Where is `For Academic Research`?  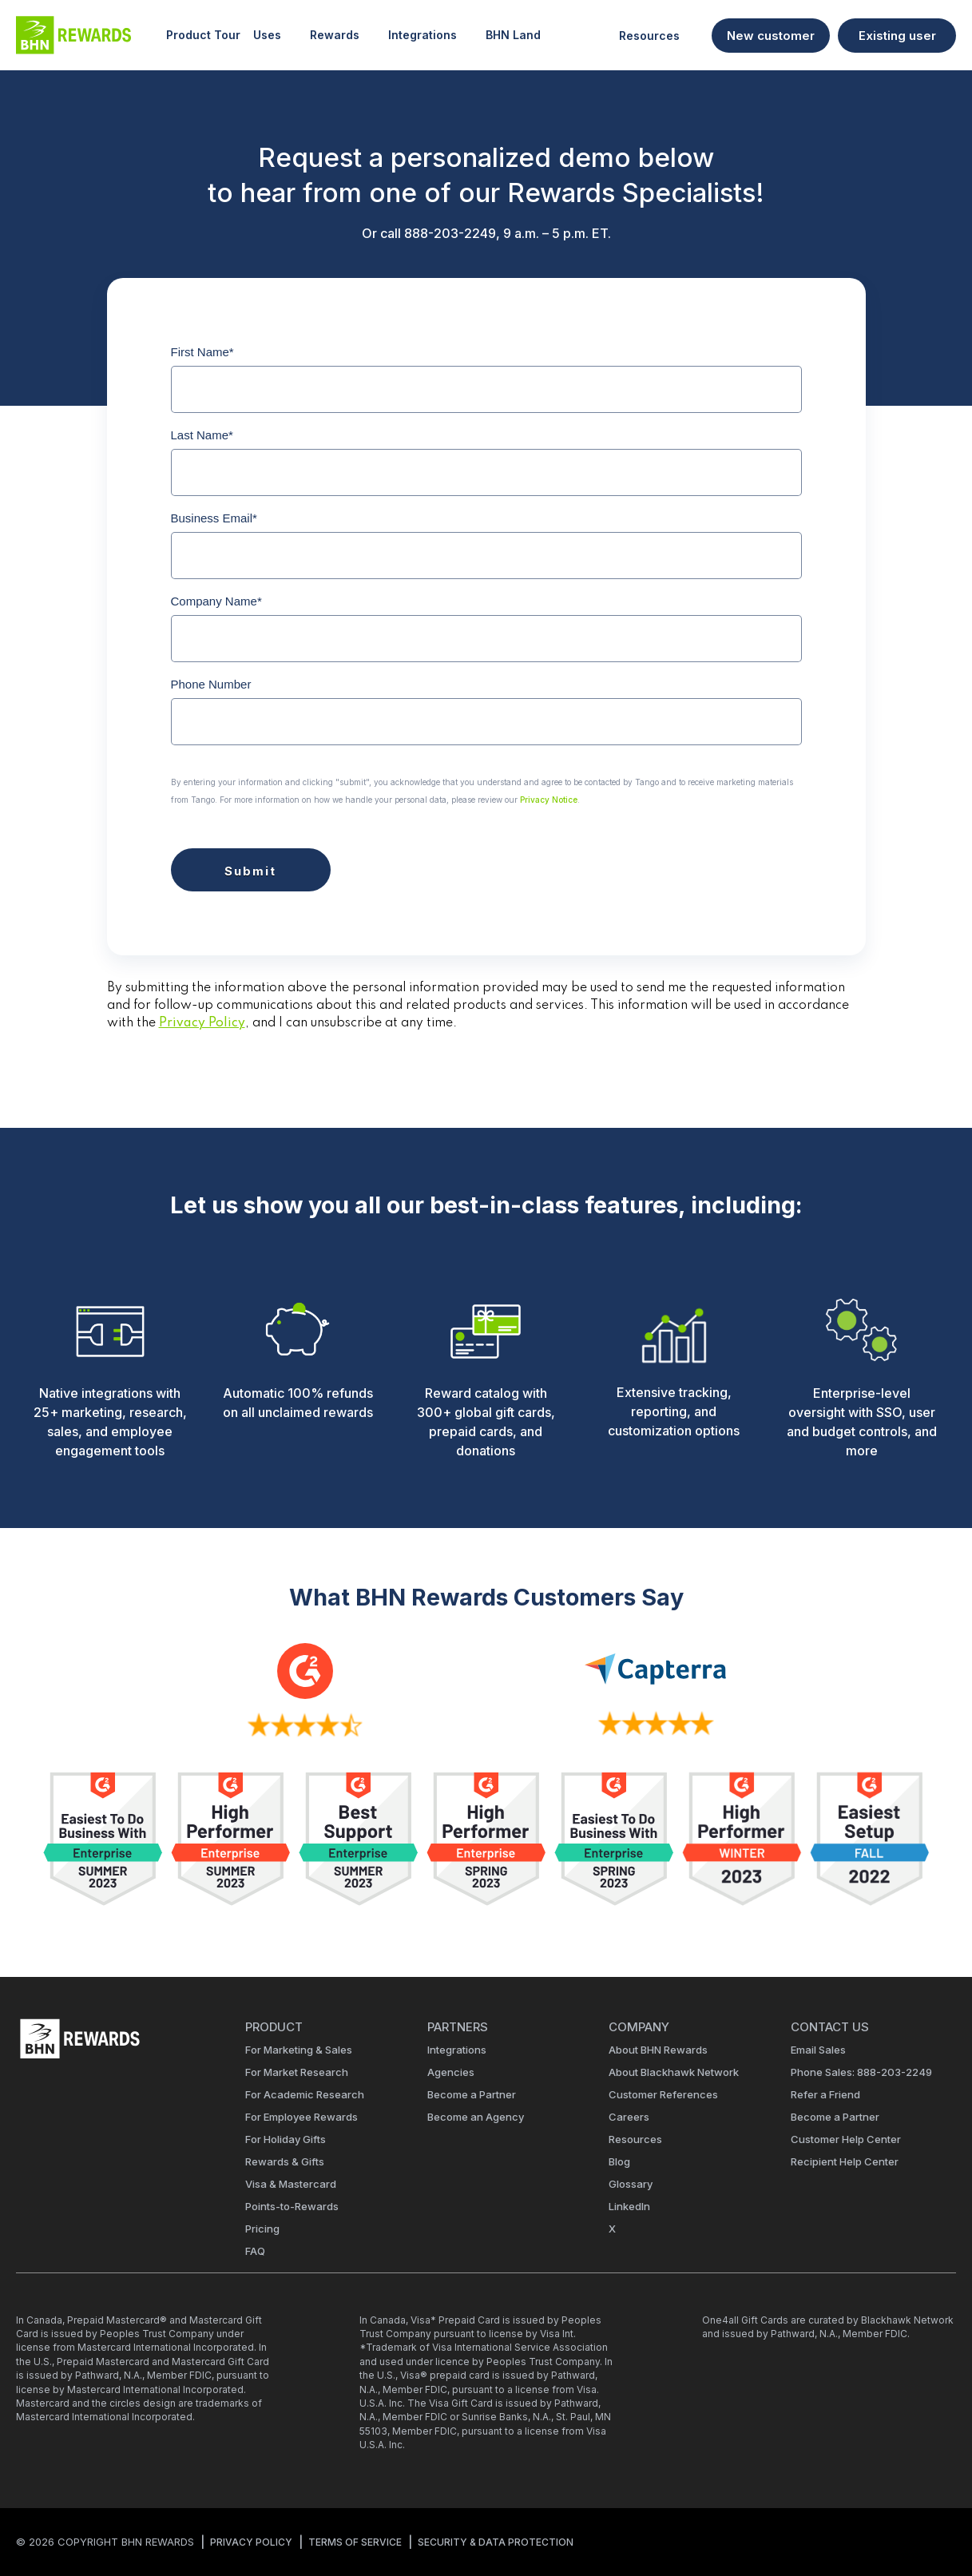 For Academic Research is located at coordinates (304, 2094).